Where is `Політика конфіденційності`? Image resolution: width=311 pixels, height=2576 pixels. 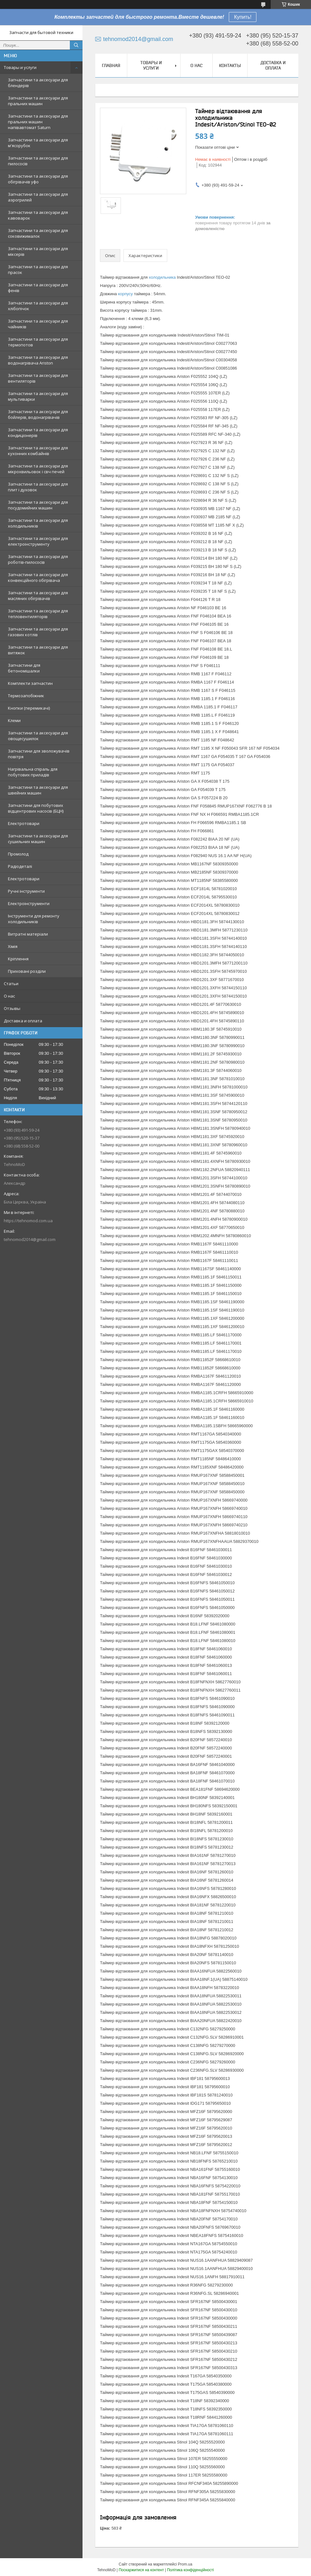
Політика конфіденційності is located at coordinates (190, 2570).